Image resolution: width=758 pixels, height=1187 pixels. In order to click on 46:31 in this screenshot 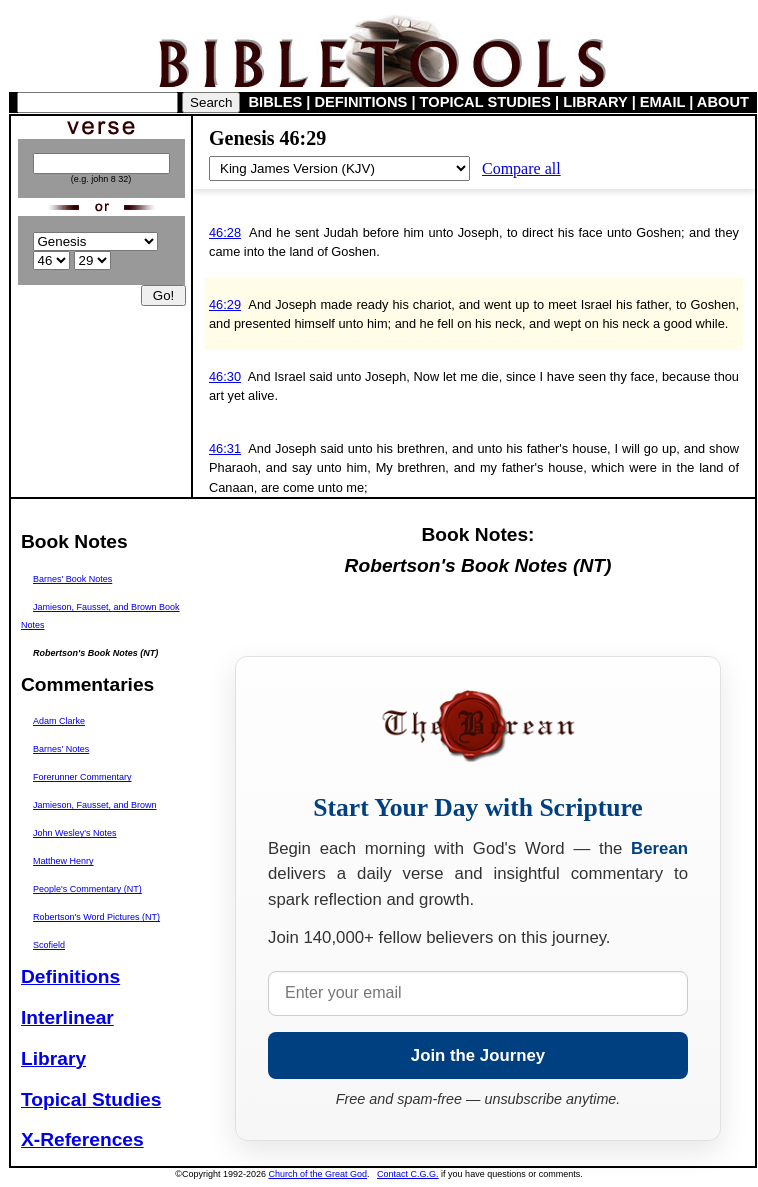, I will do `click(225, 448)`.